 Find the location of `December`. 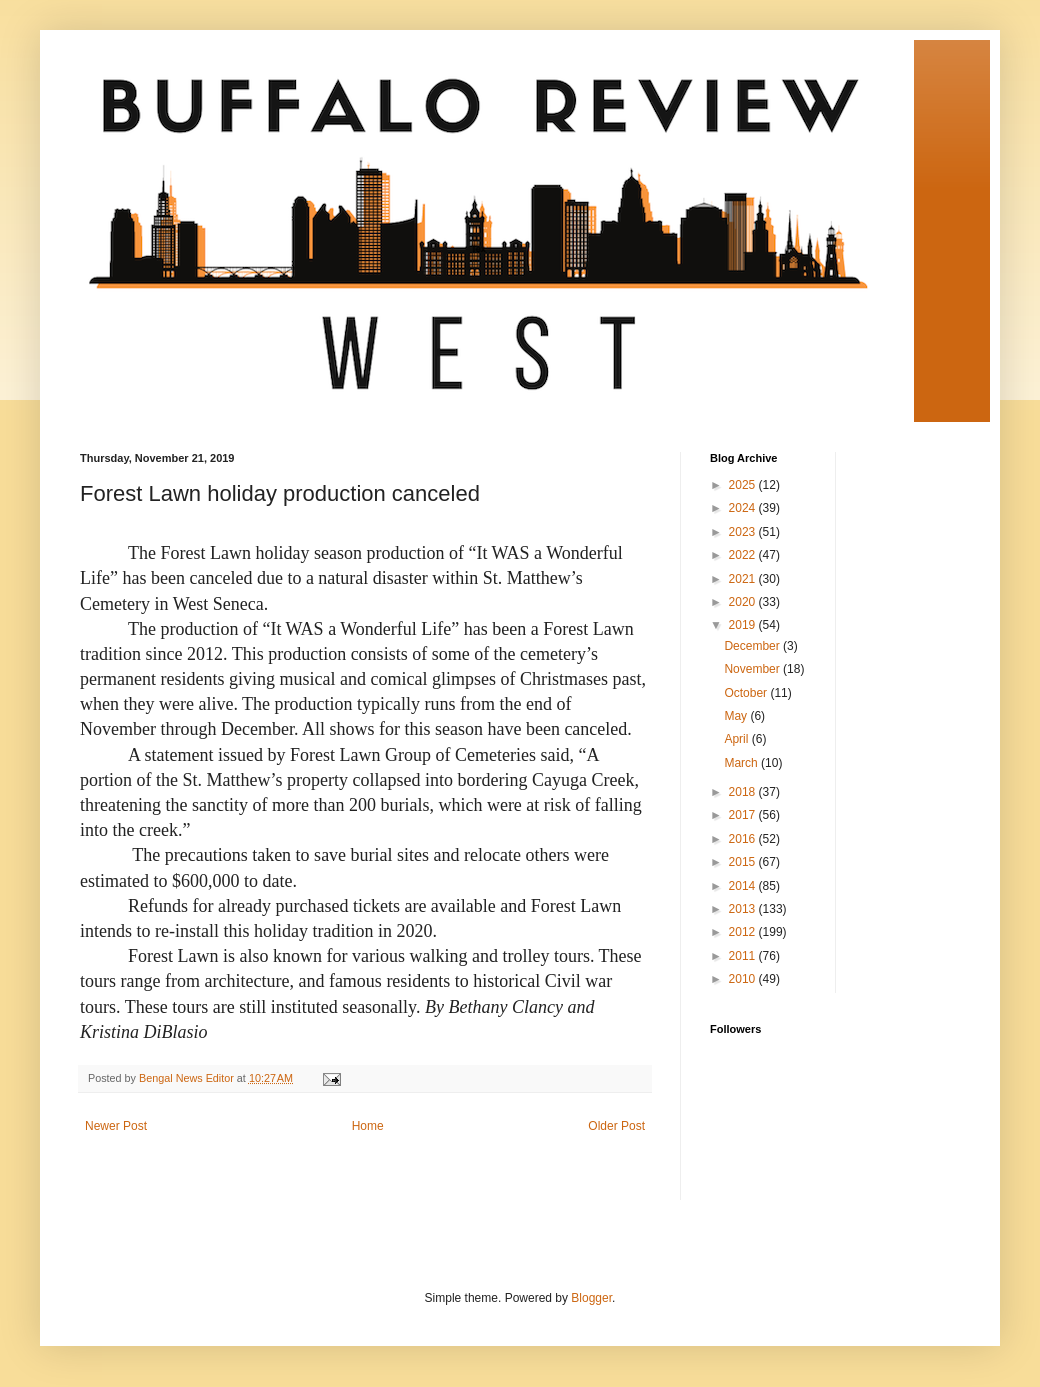

December is located at coordinates (753, 646).